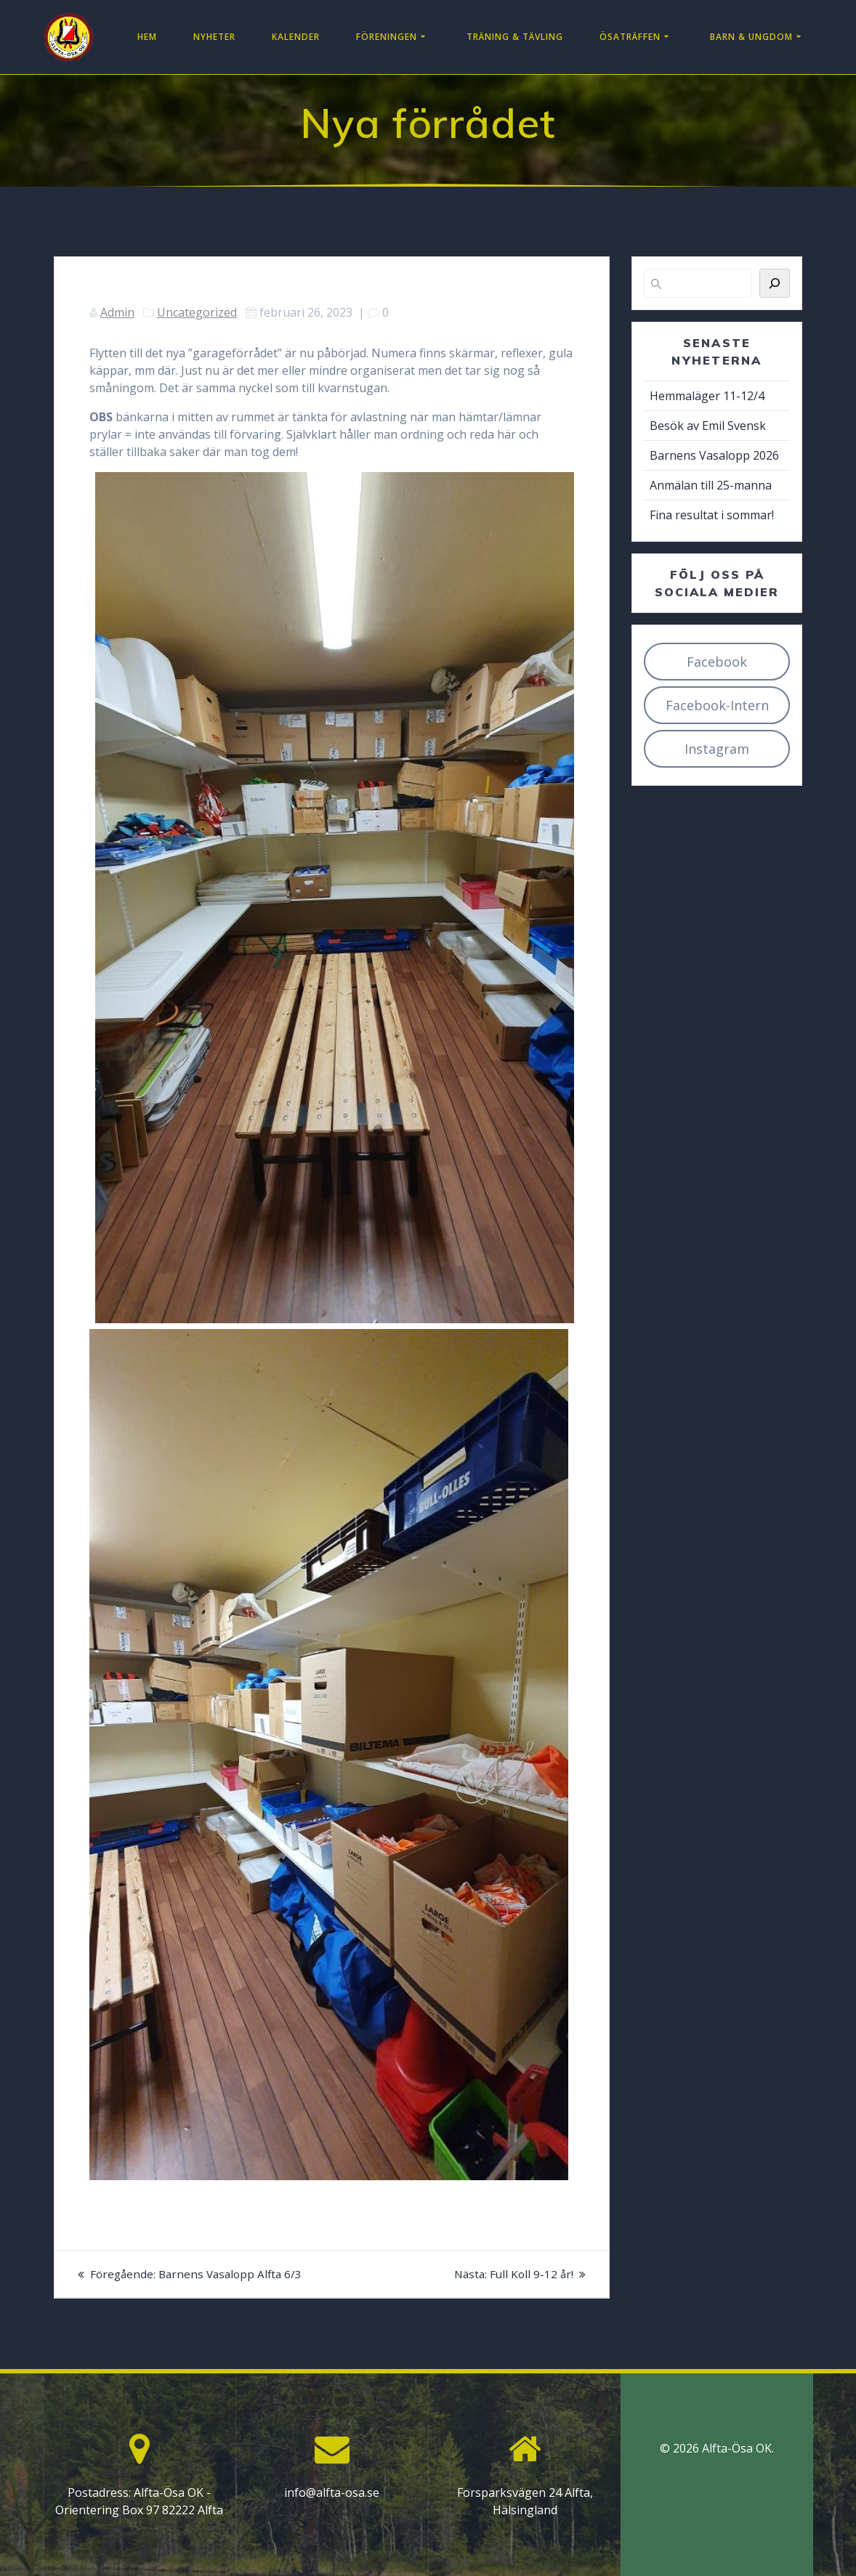 Image resolution: width=856 pixels, height=2576 pixels. What do you see at coordinates (515, 37) in the screenshot?
I see `Träning & Tävling` at bounding box center [515, 37].